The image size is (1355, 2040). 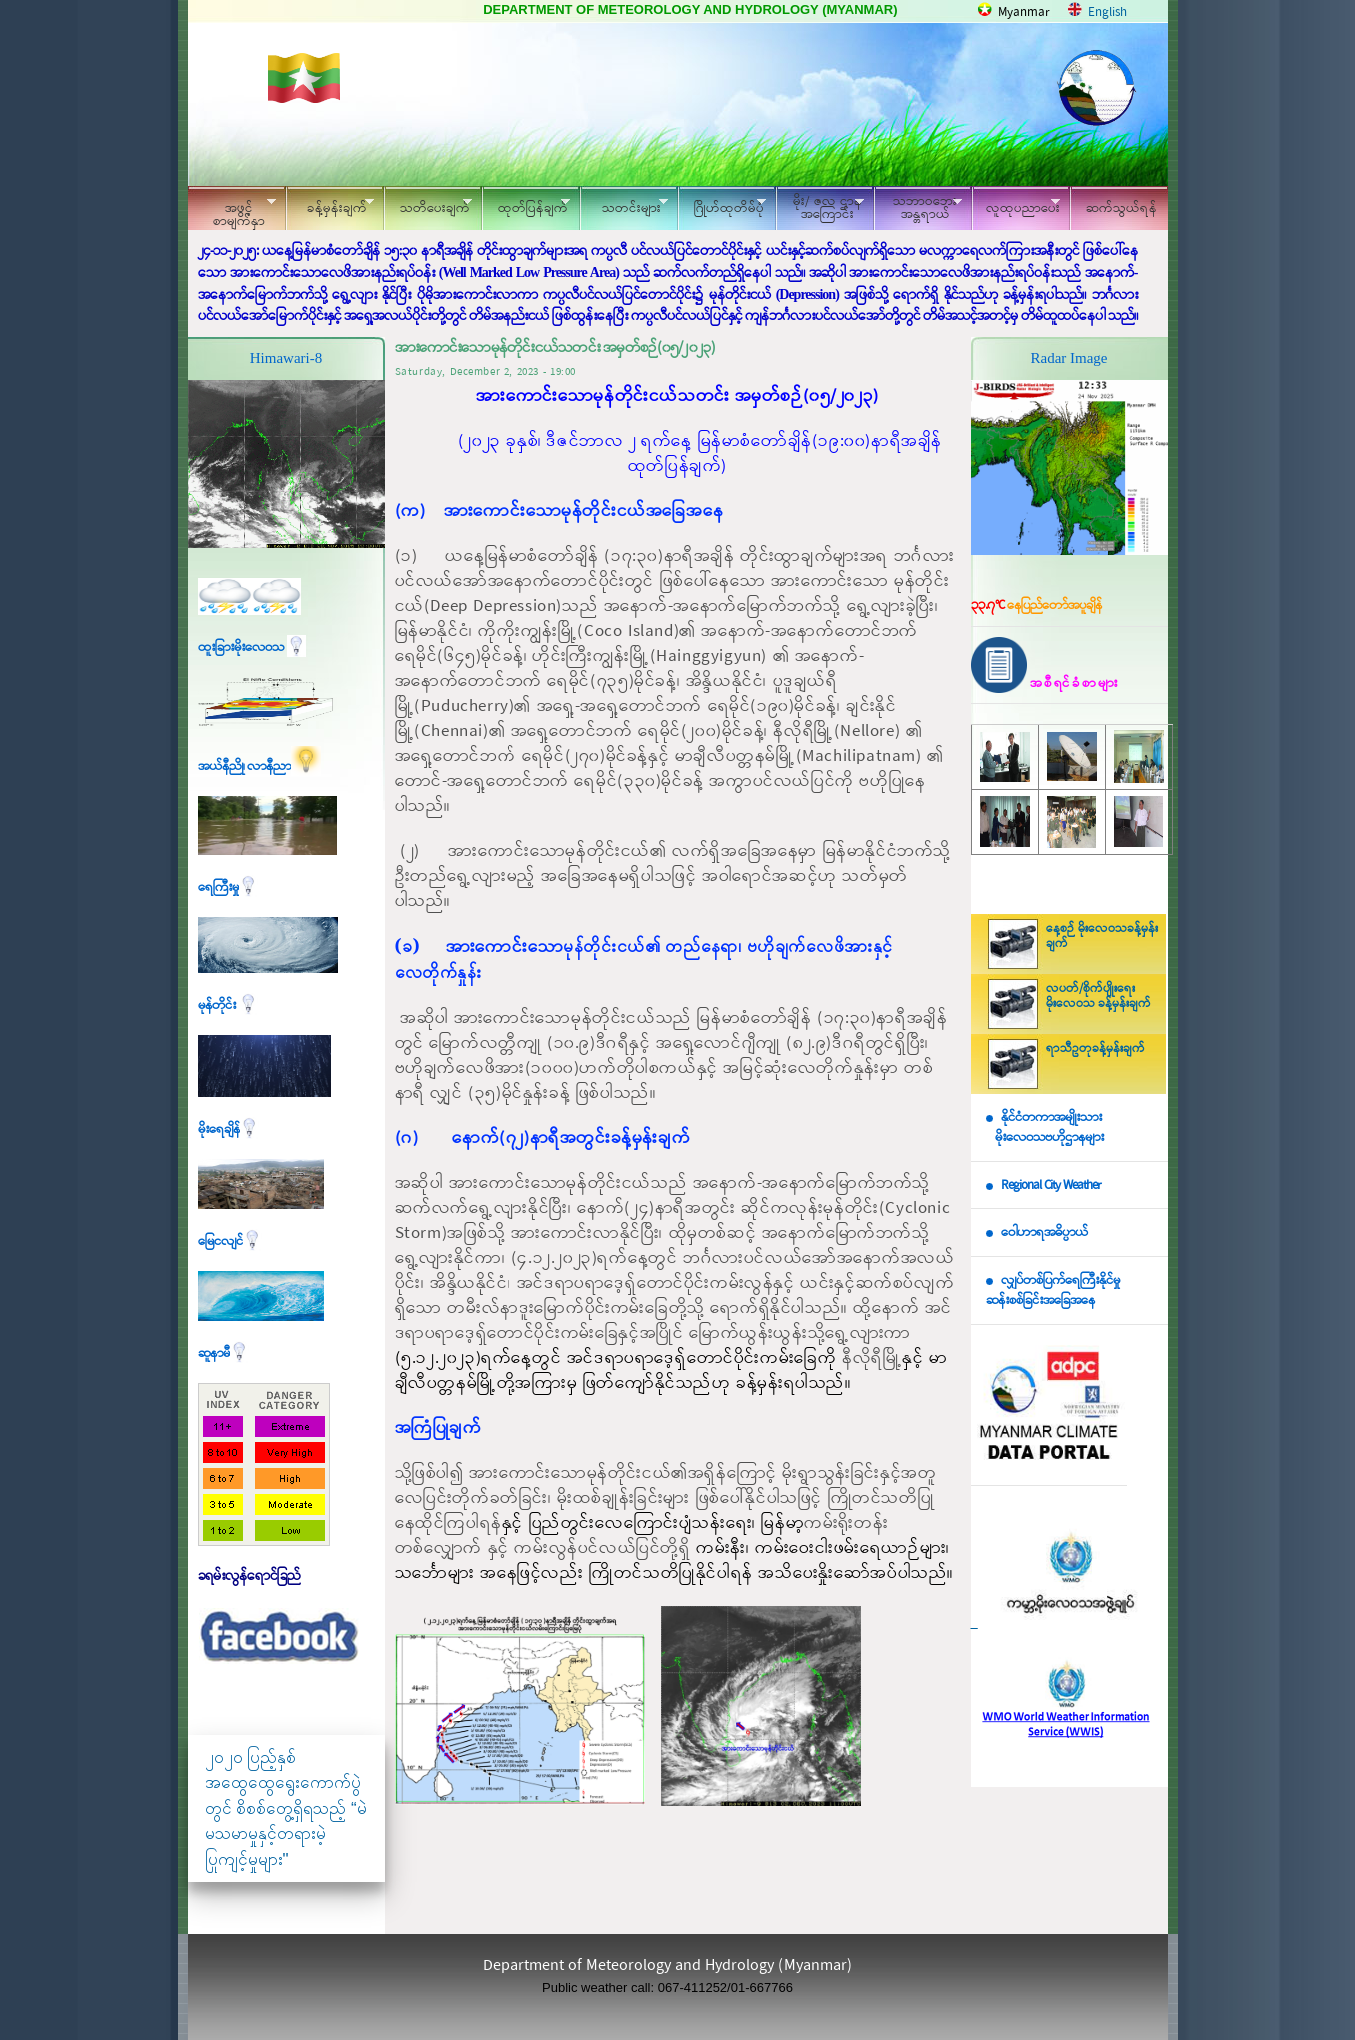 I want to click on ခန့်မှန်းချက်, so click(x=330, y=205).